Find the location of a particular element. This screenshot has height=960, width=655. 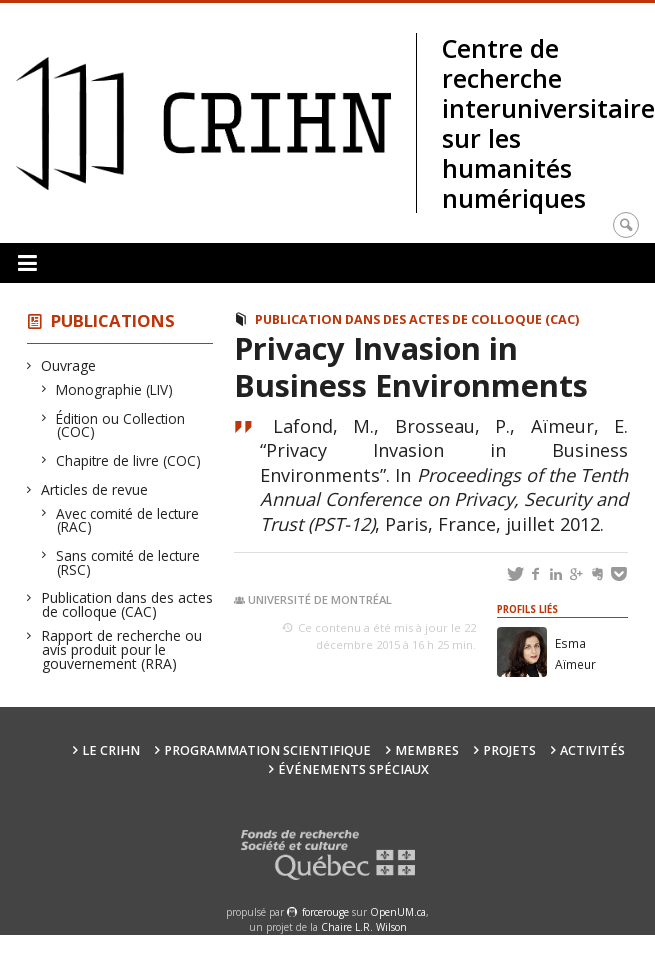

Le CRIHN is located at coordinates (111, 750).